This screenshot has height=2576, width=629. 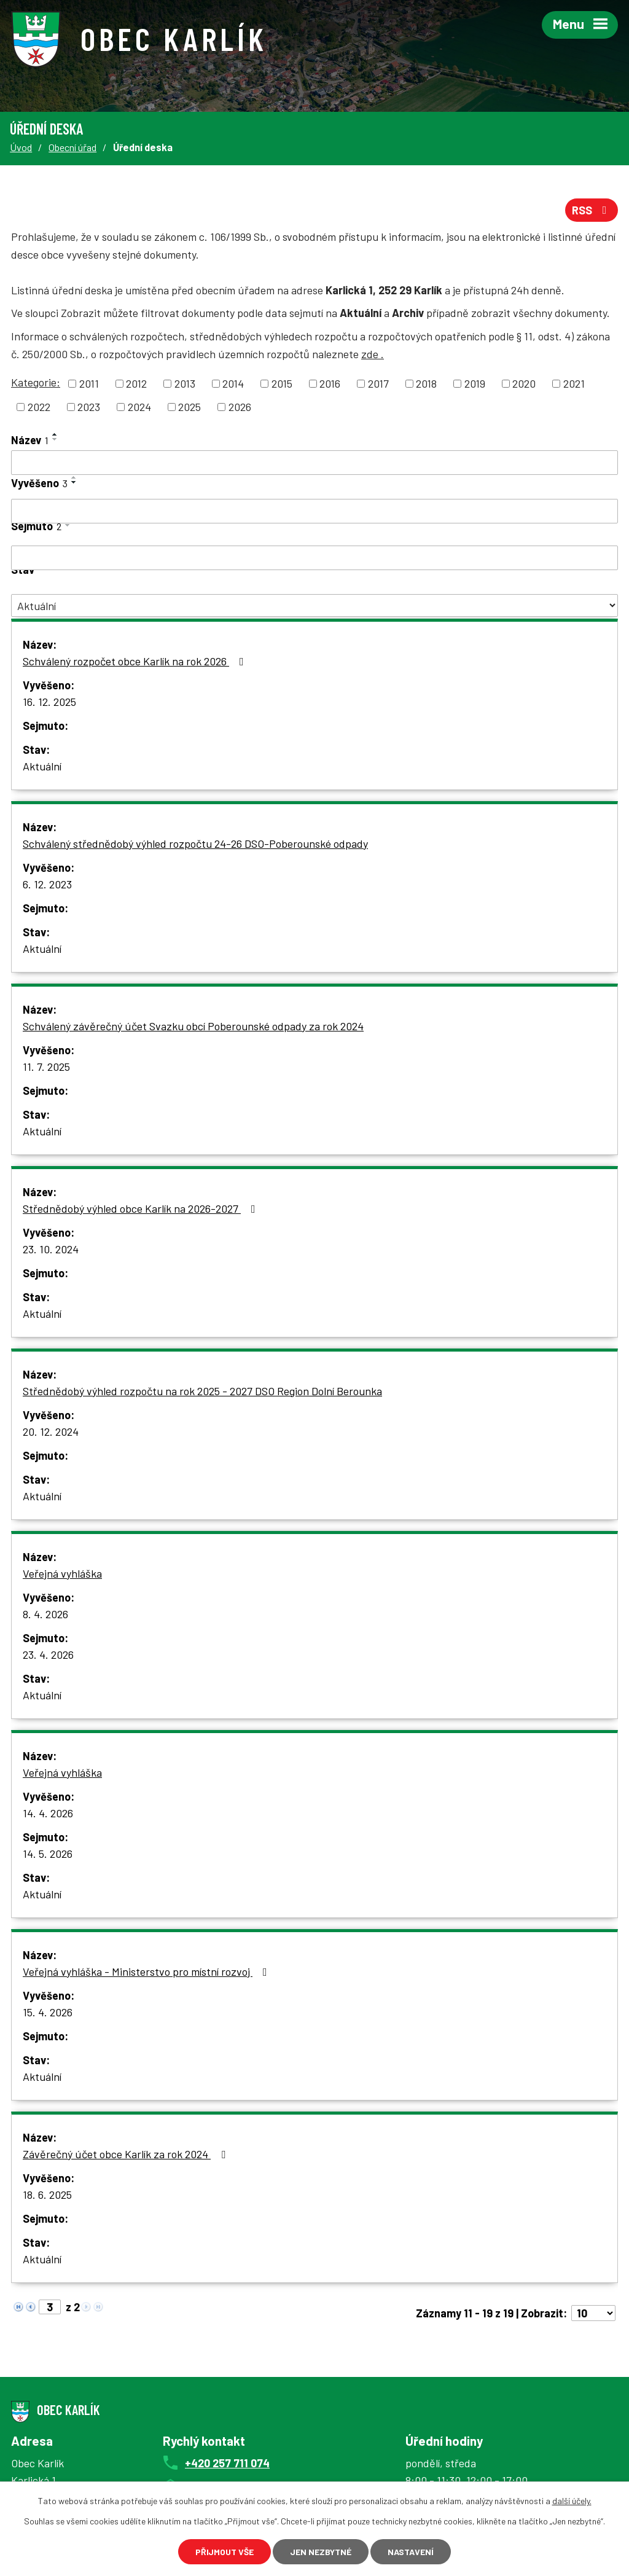 What do you see at coordinates (126, 2154) in the screenshot?
I see `Závěrečný účet obce Karlík za rok 2024` at bounding box center [126, 2154].